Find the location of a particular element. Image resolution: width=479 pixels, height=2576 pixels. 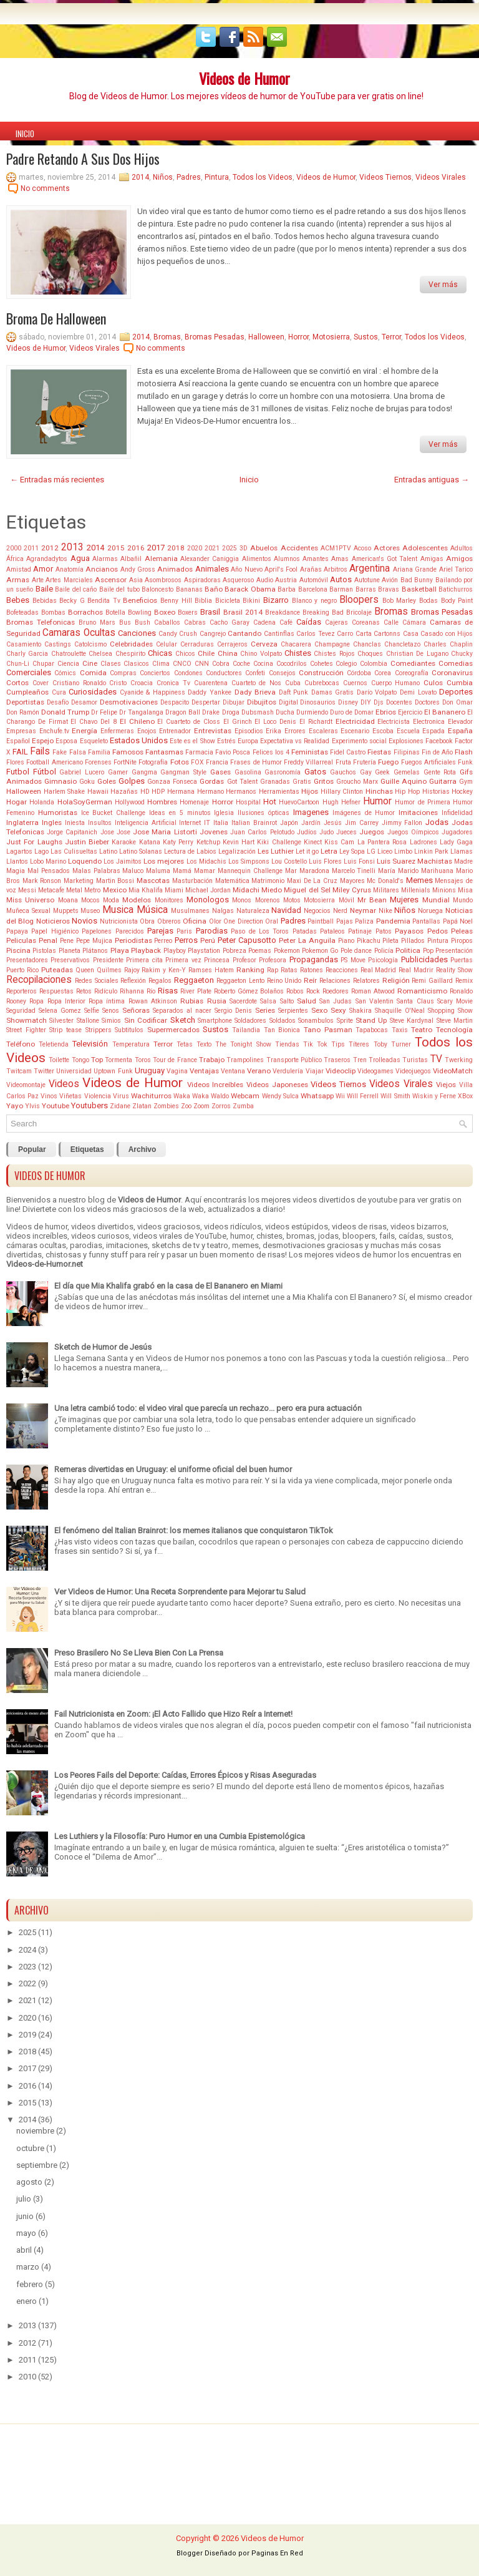

El Richardt is located at coordinates (315, 722).